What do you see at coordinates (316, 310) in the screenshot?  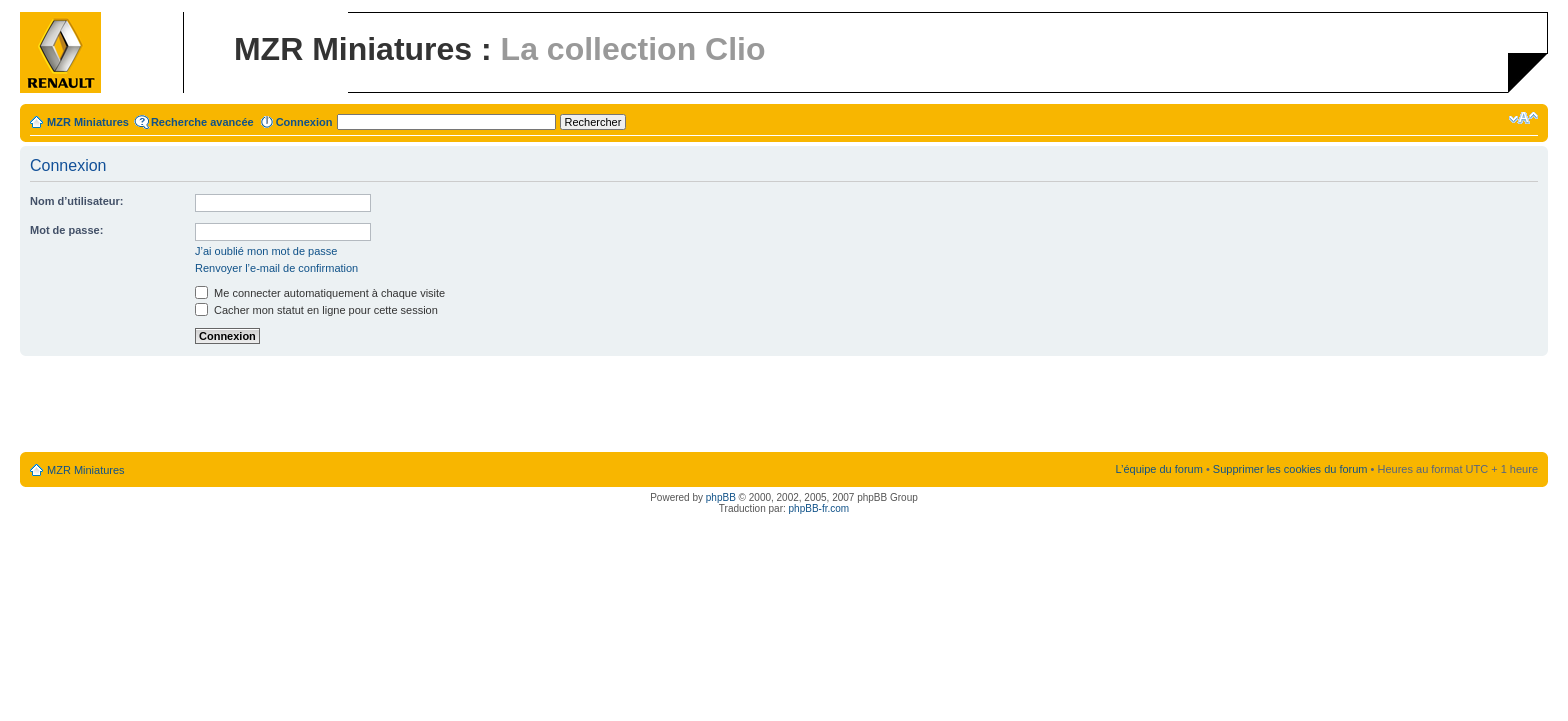 I see `Cacher mon statut en ligne pour cette session` at bounding box center [316, 310].